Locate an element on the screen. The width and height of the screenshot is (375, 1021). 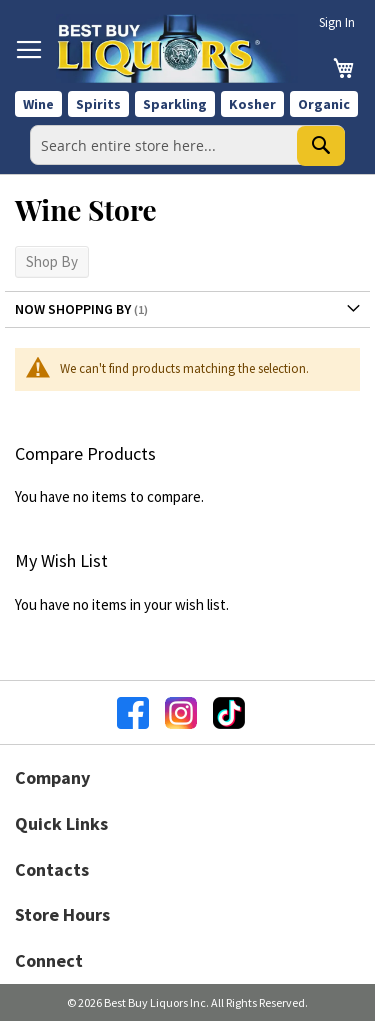
Spirits is located at coordinates (98, 104).